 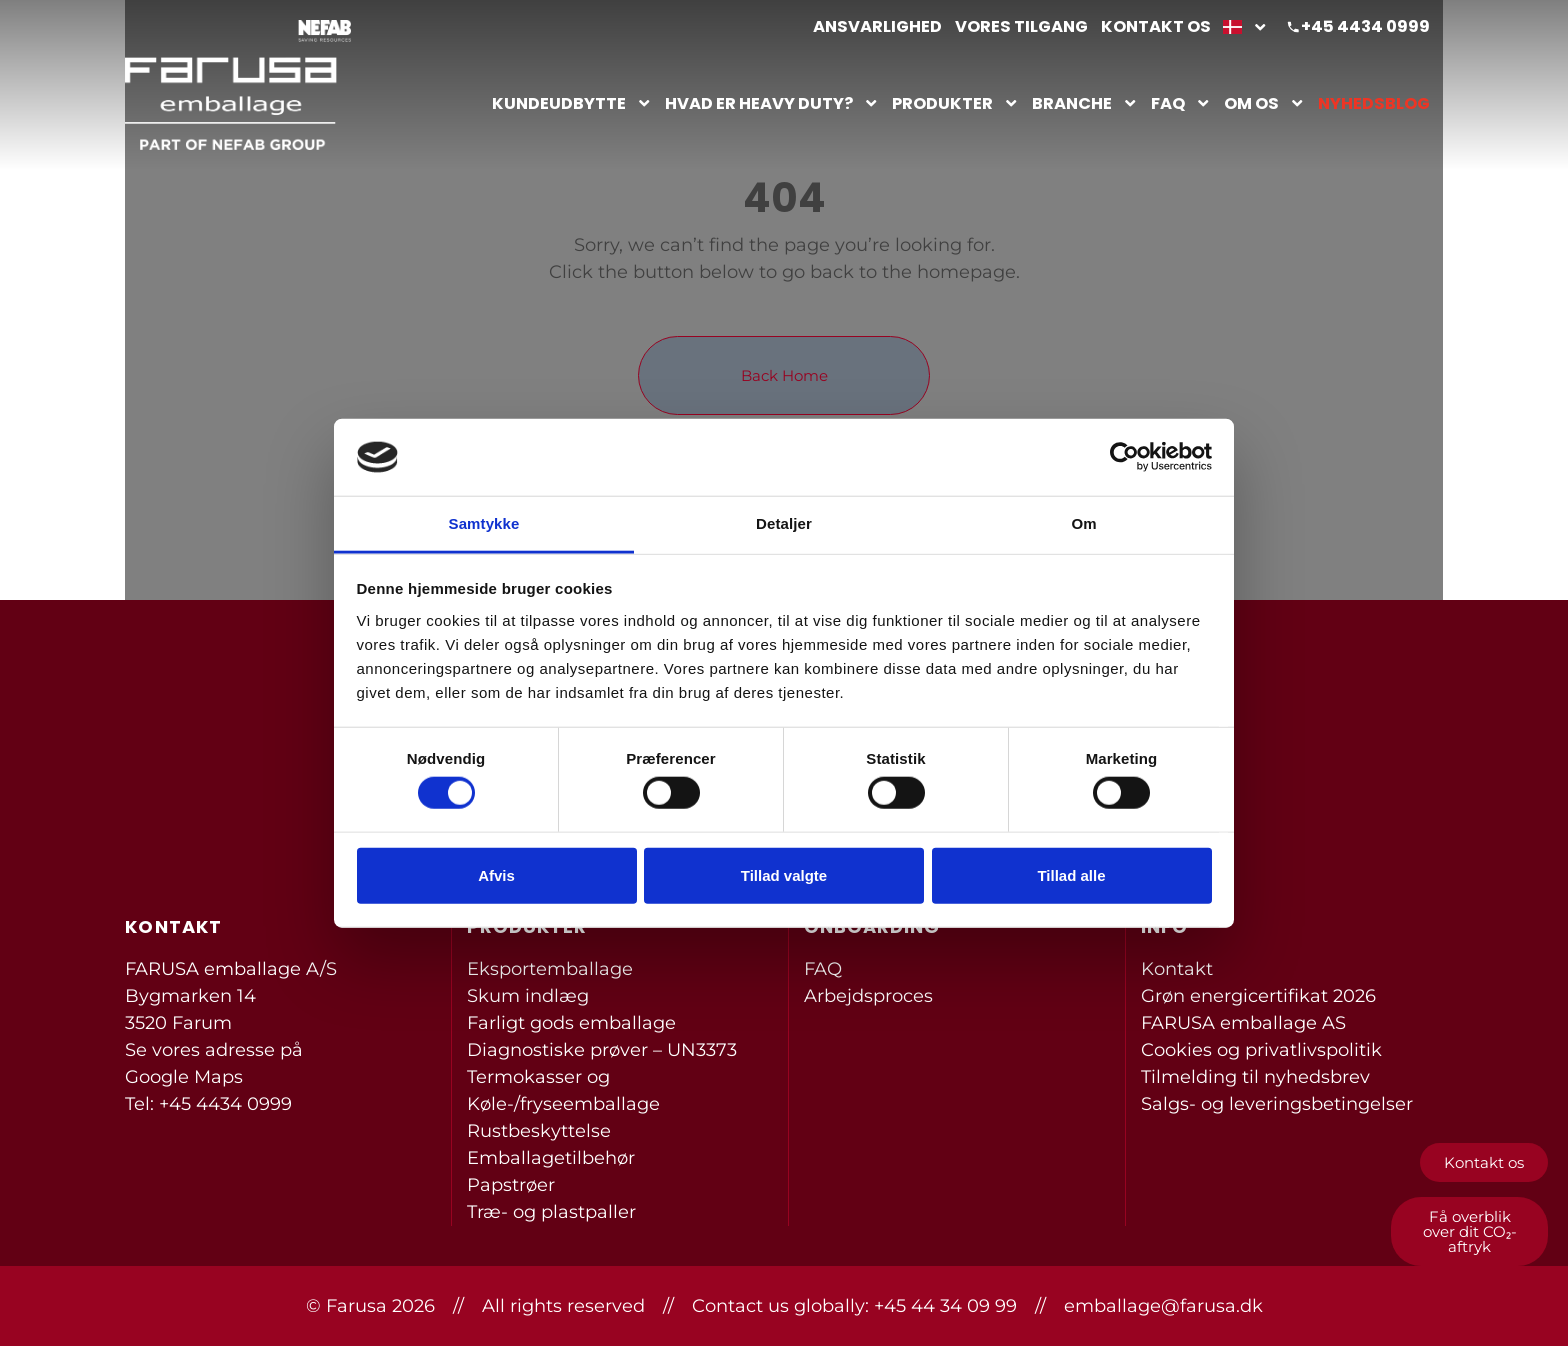 I want to click on +45 4434 0999, so click(x=1365, y=26).